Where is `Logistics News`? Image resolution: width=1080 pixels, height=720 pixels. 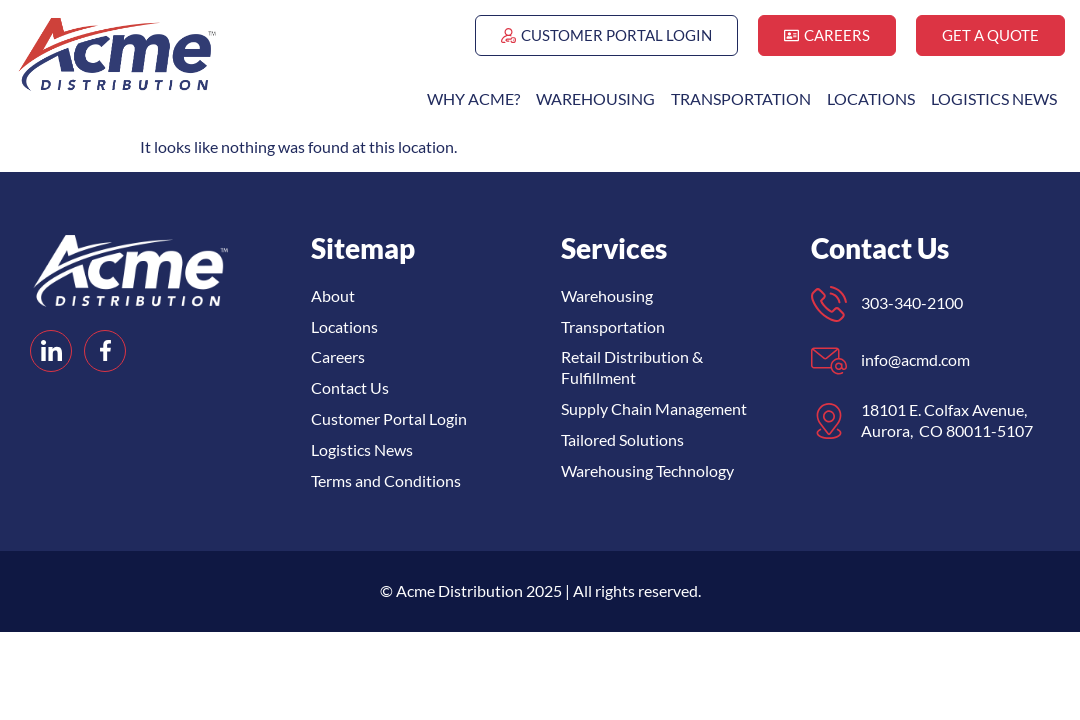 Logistics News is located at coordinates (994, 98).